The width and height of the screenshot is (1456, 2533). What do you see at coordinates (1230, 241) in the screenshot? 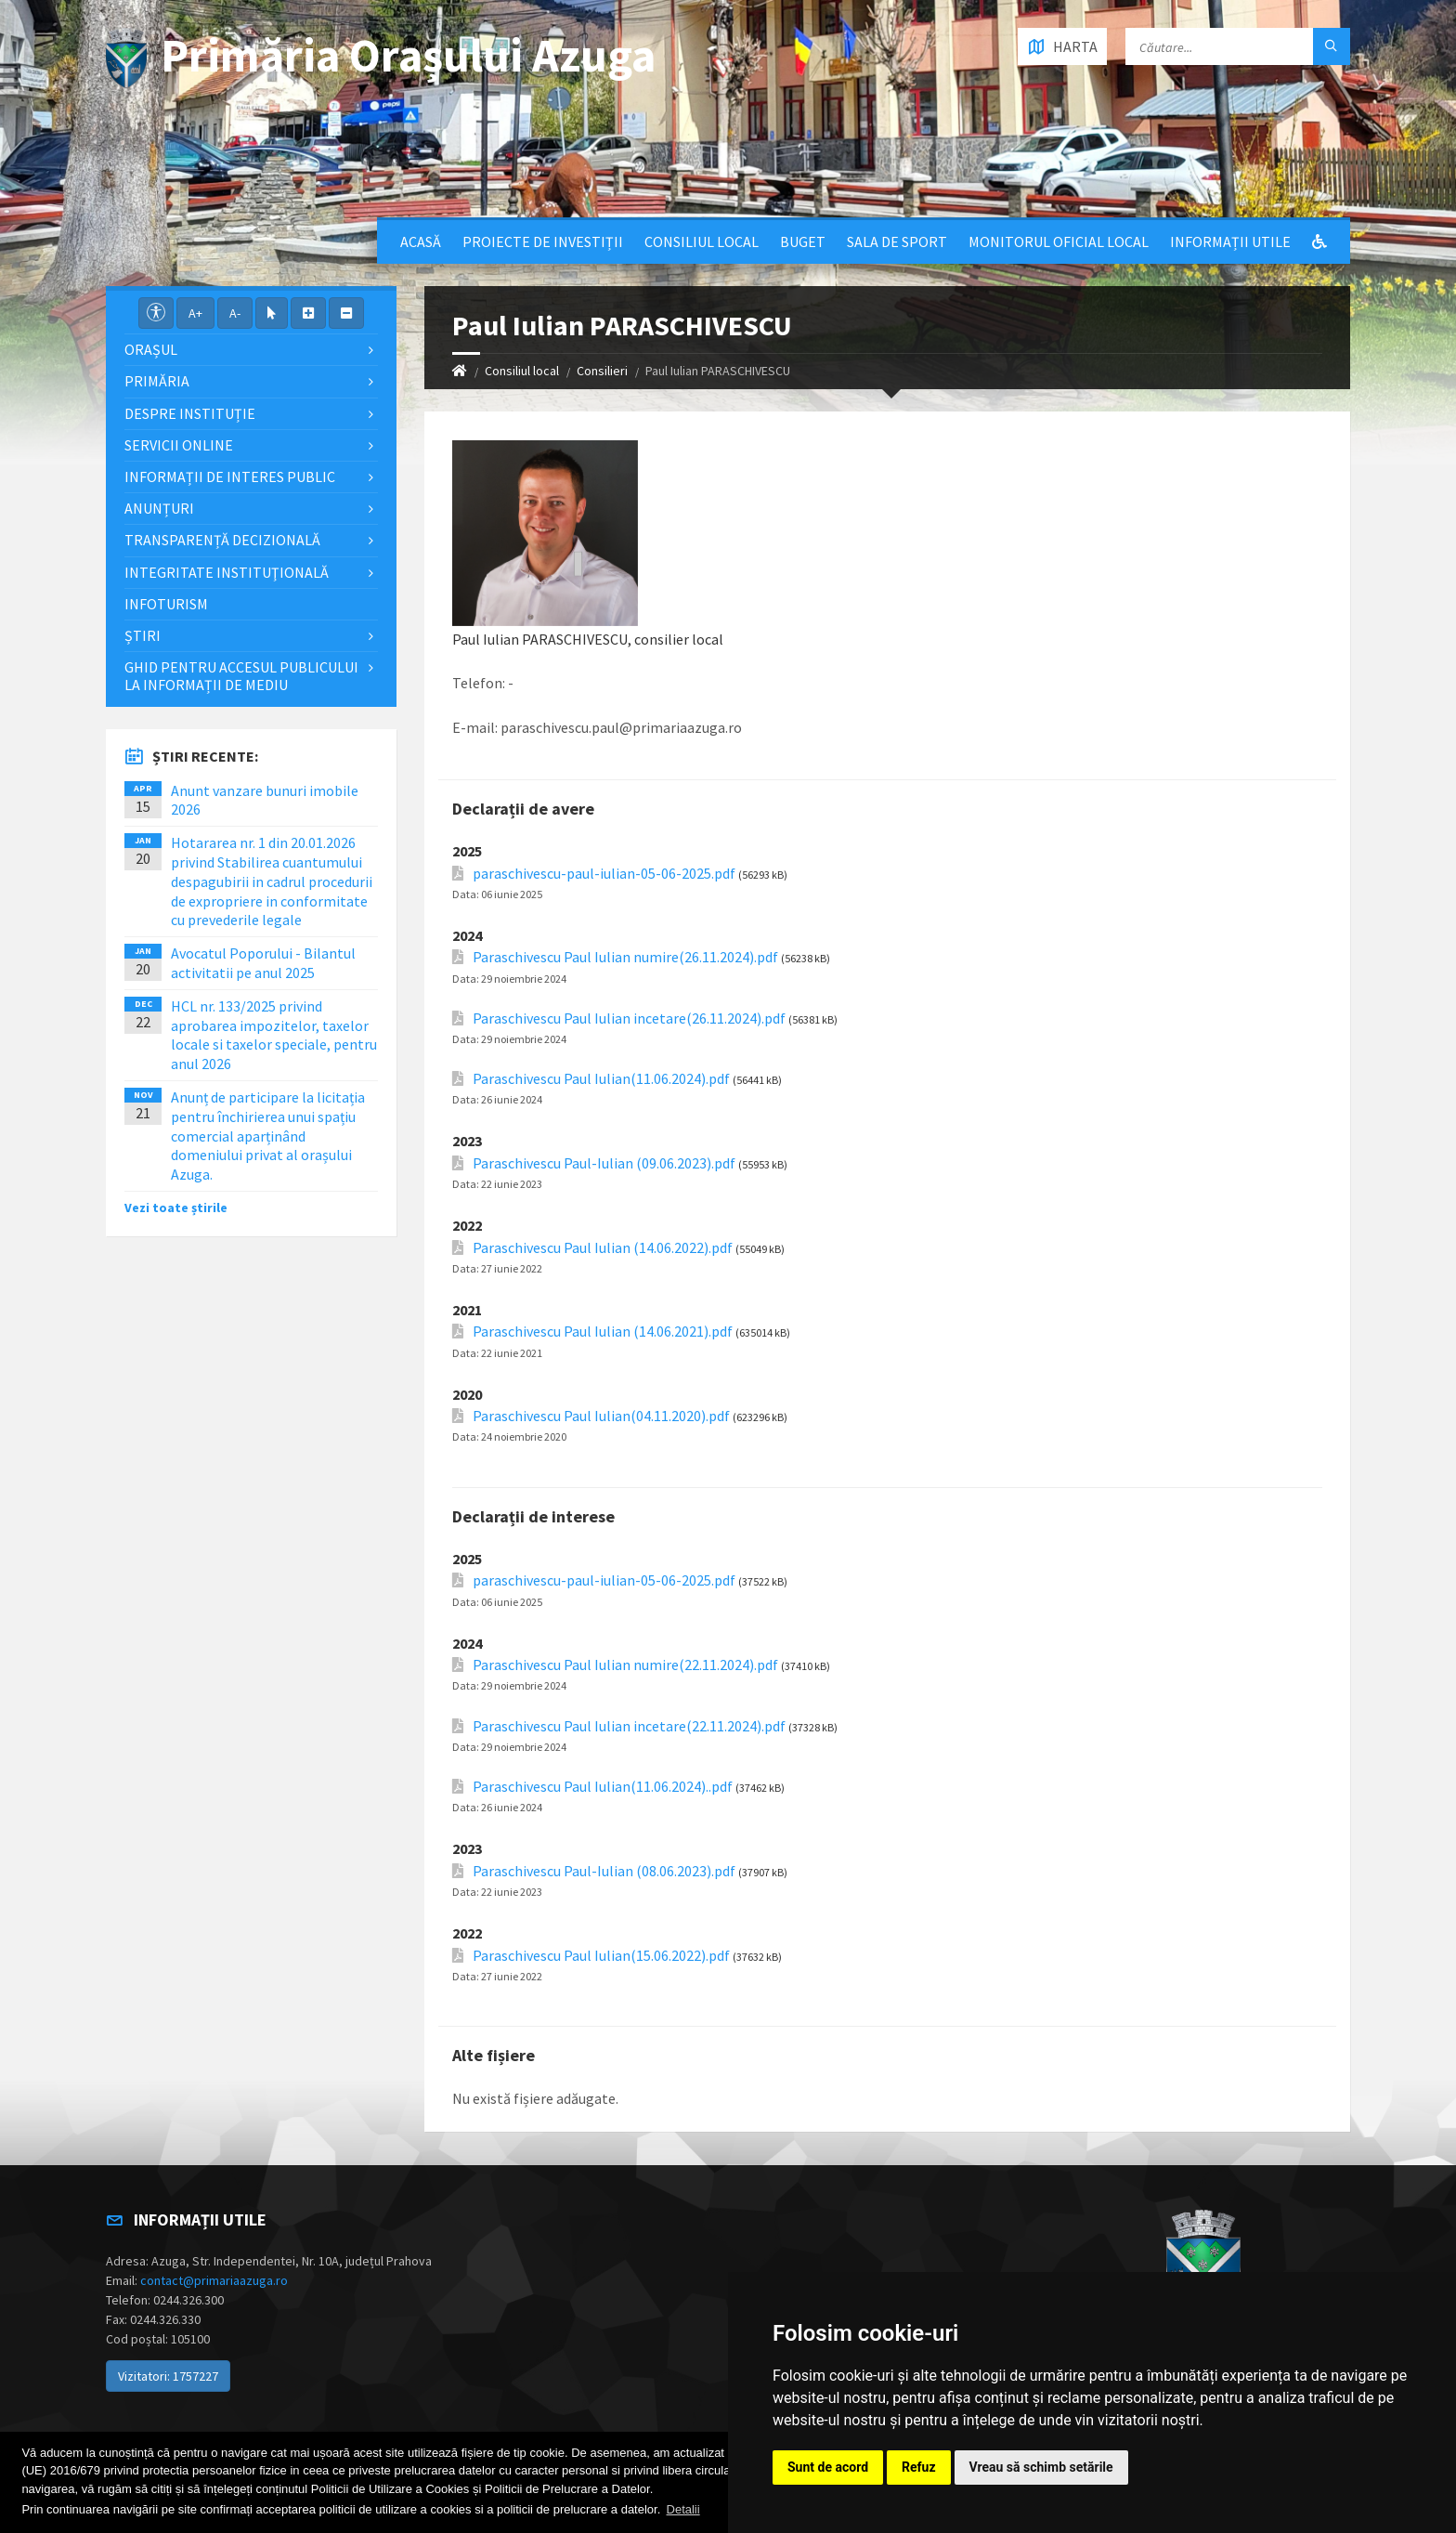
I see `Informații utile` at bounding box center [1230, 241].